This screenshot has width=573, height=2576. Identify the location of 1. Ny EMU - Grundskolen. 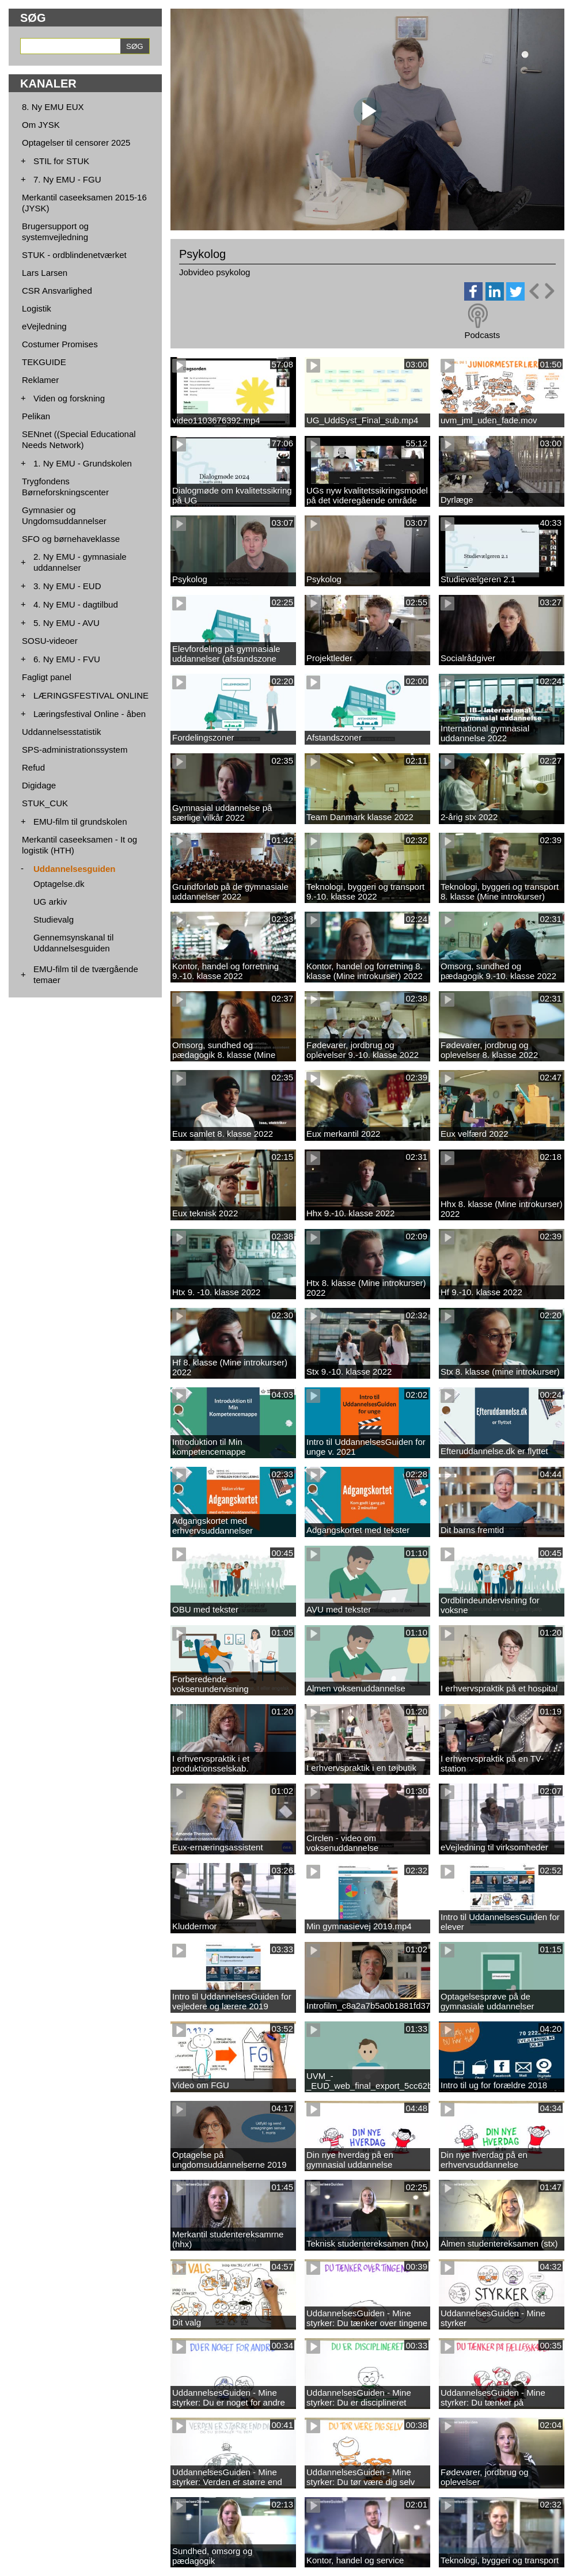
(82, 463).